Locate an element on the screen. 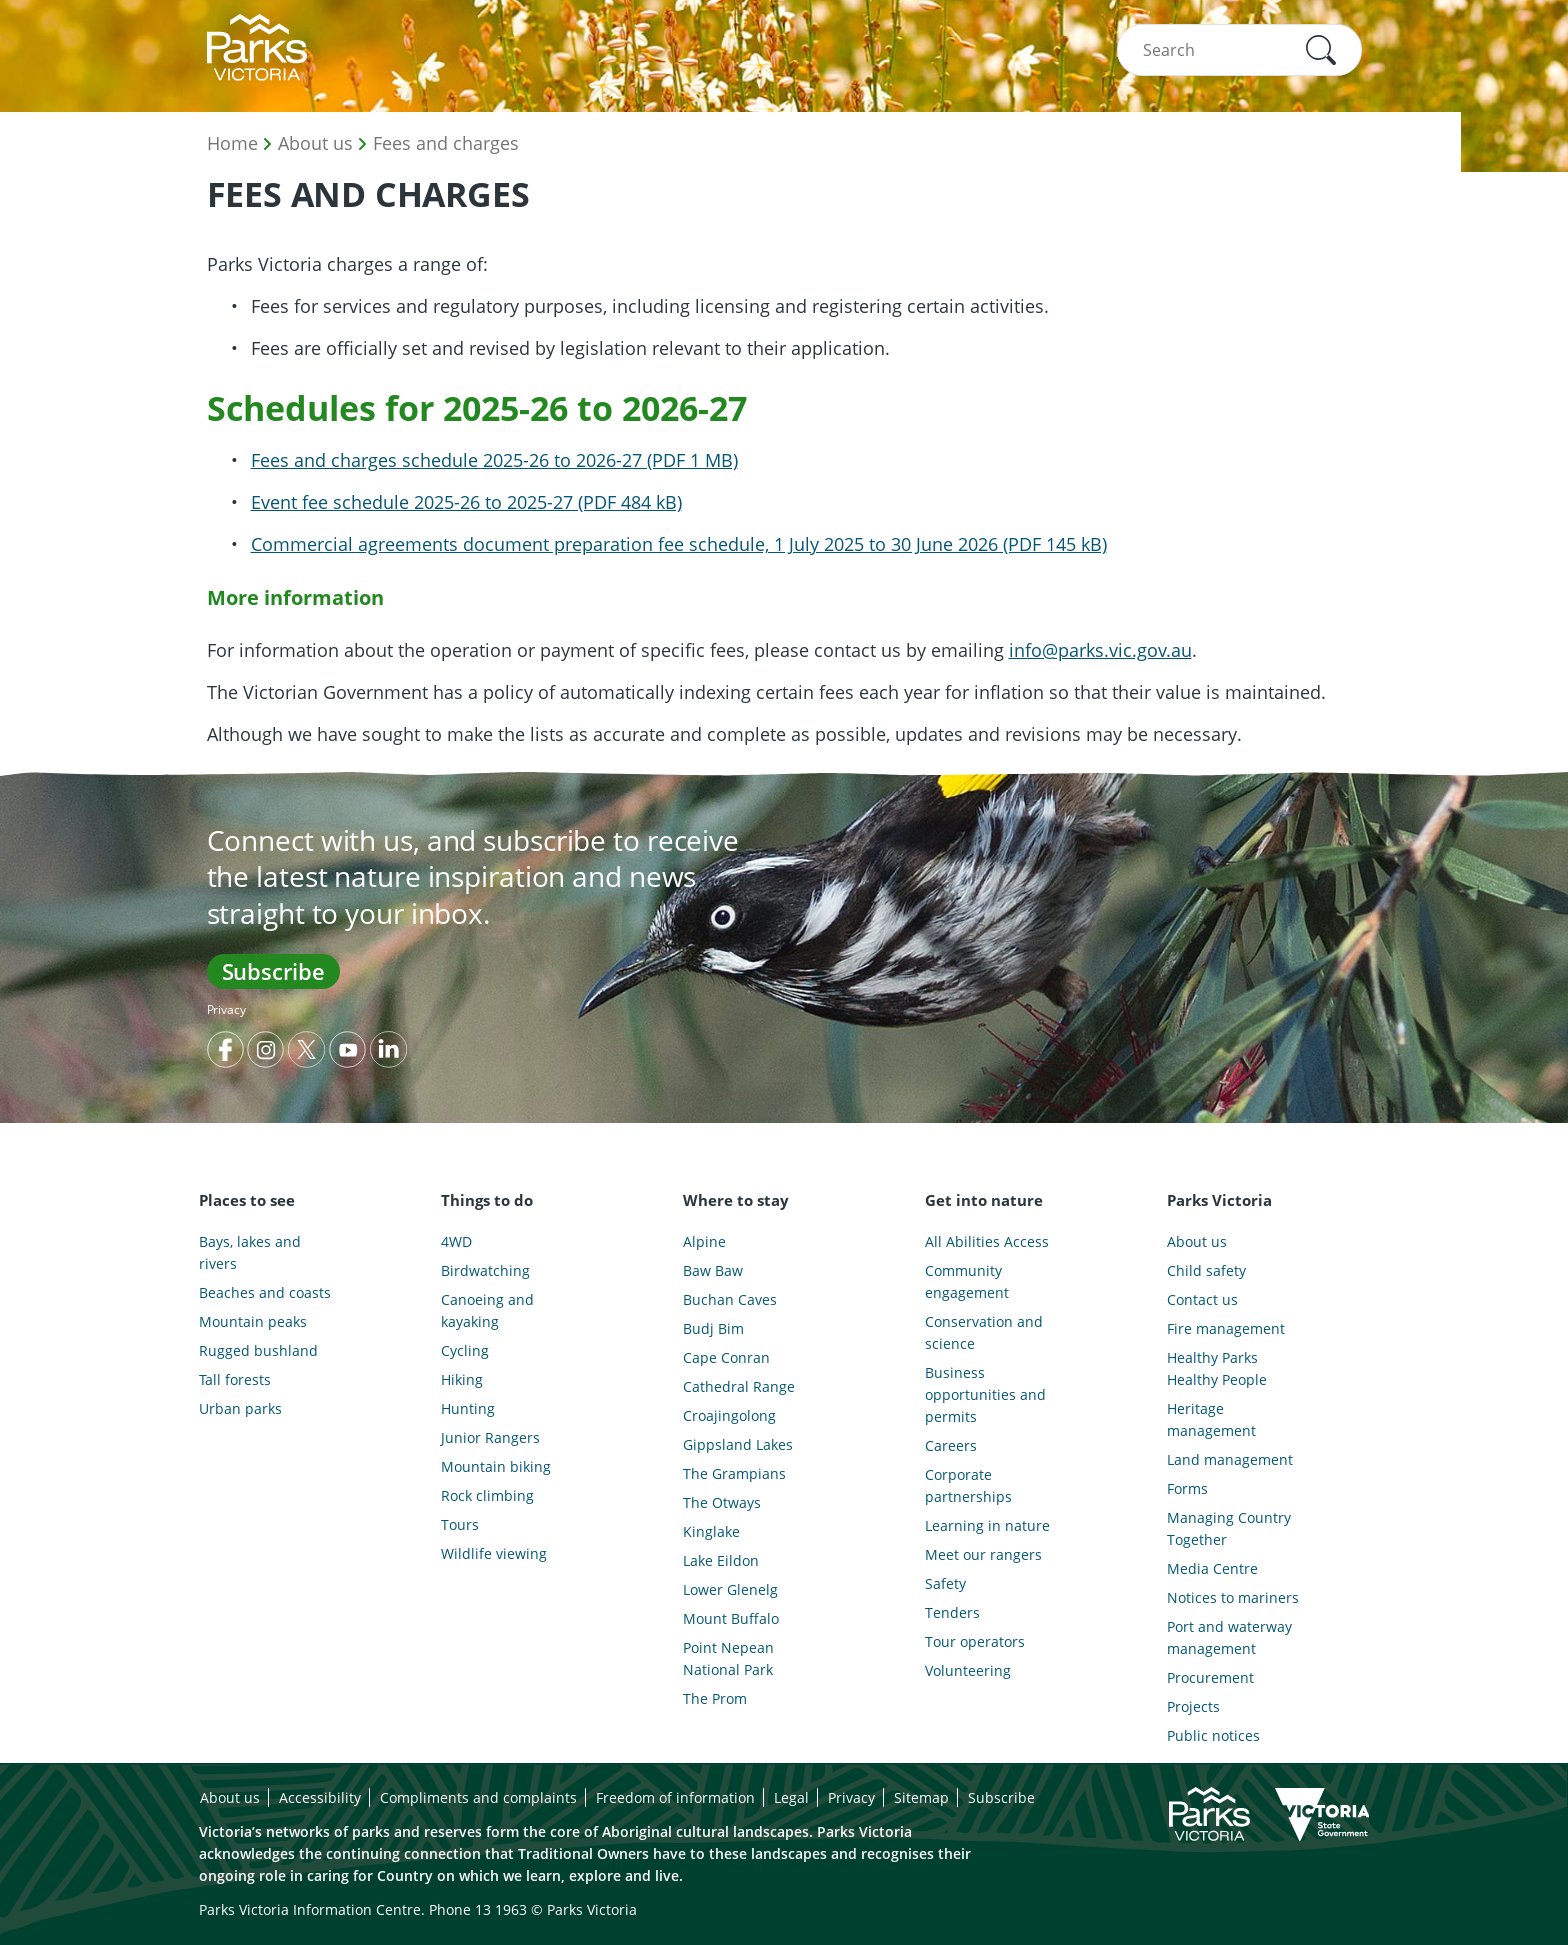  Baw Baw is located at coordinates (713, 1270).